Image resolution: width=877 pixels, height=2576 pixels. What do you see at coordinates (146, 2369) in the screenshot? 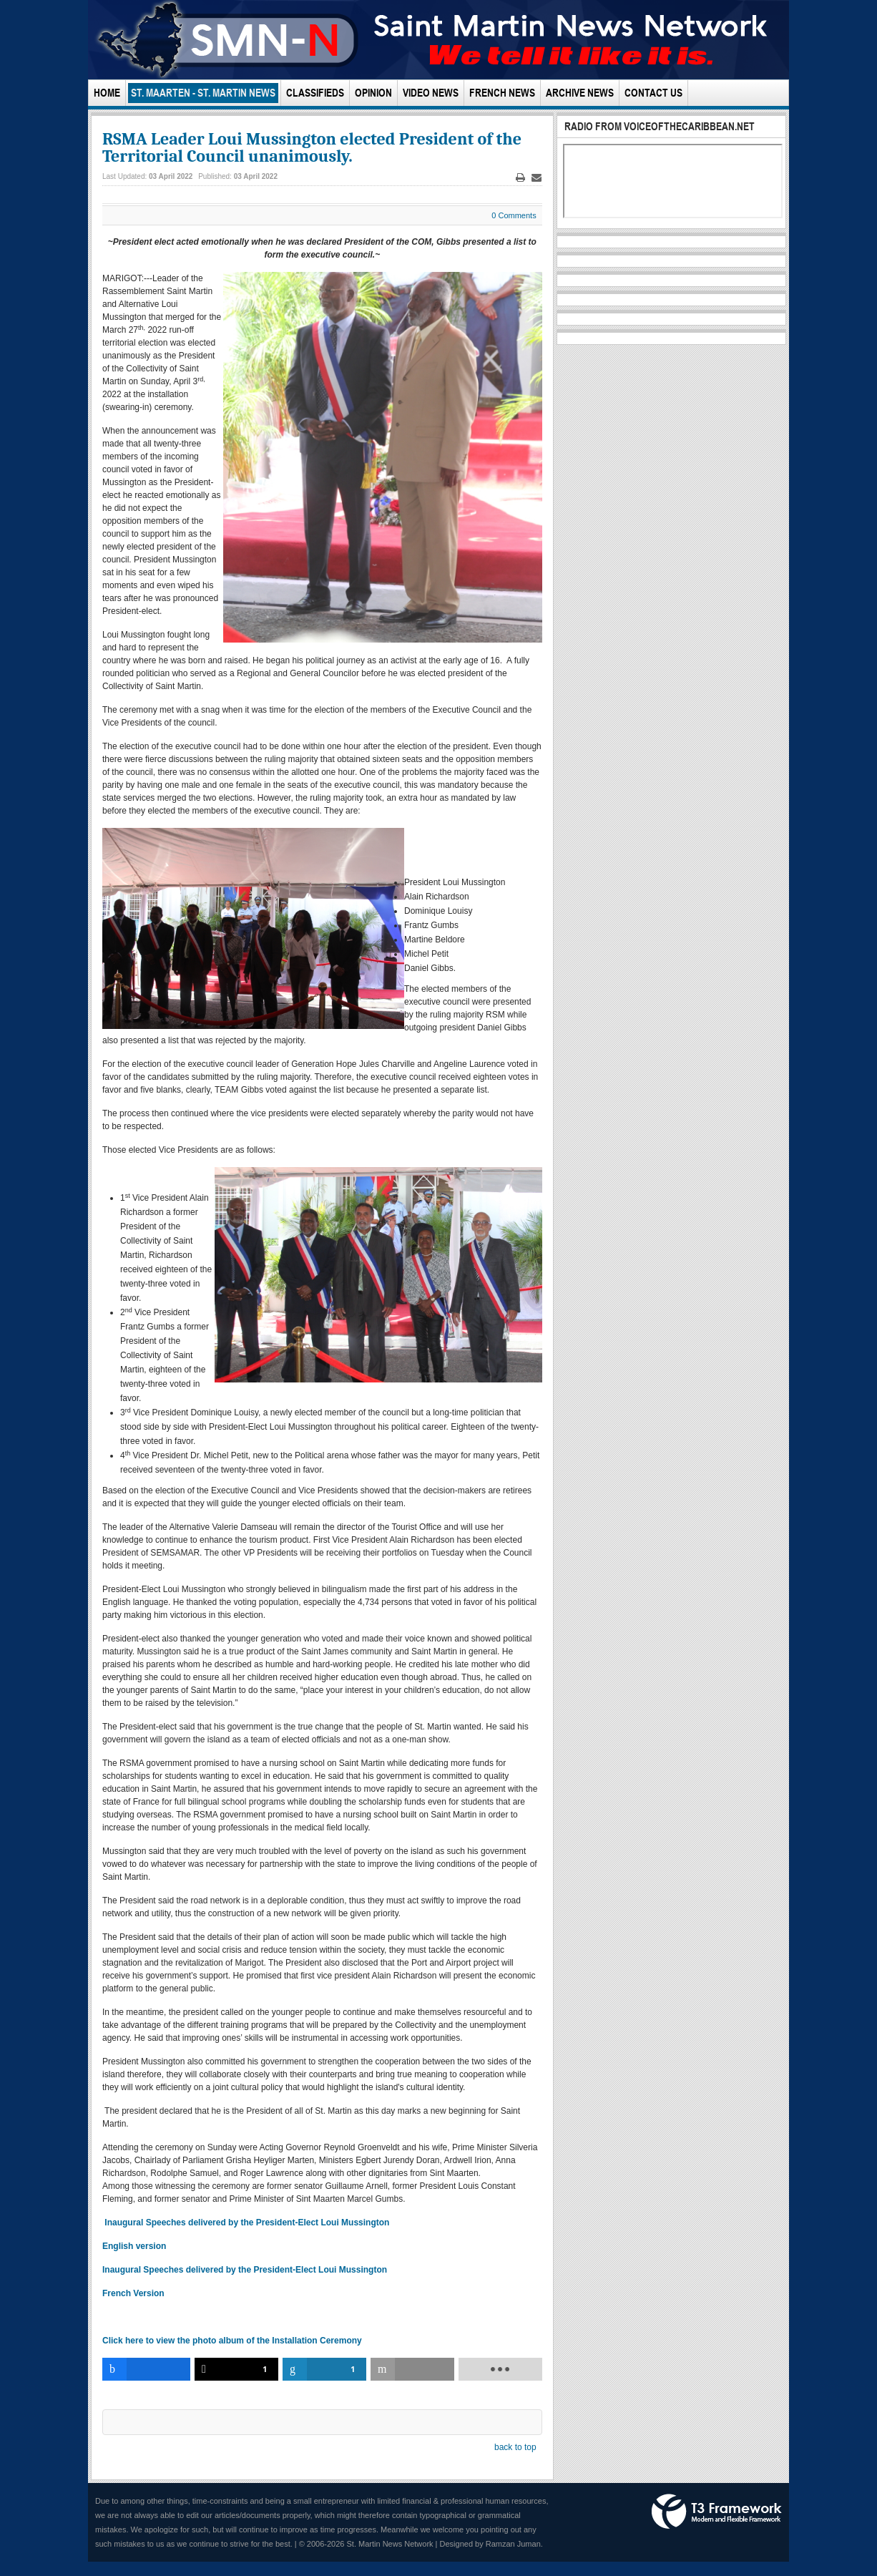
I see `[inline_bottom_facebook]` at bounding box center [146, 2369].